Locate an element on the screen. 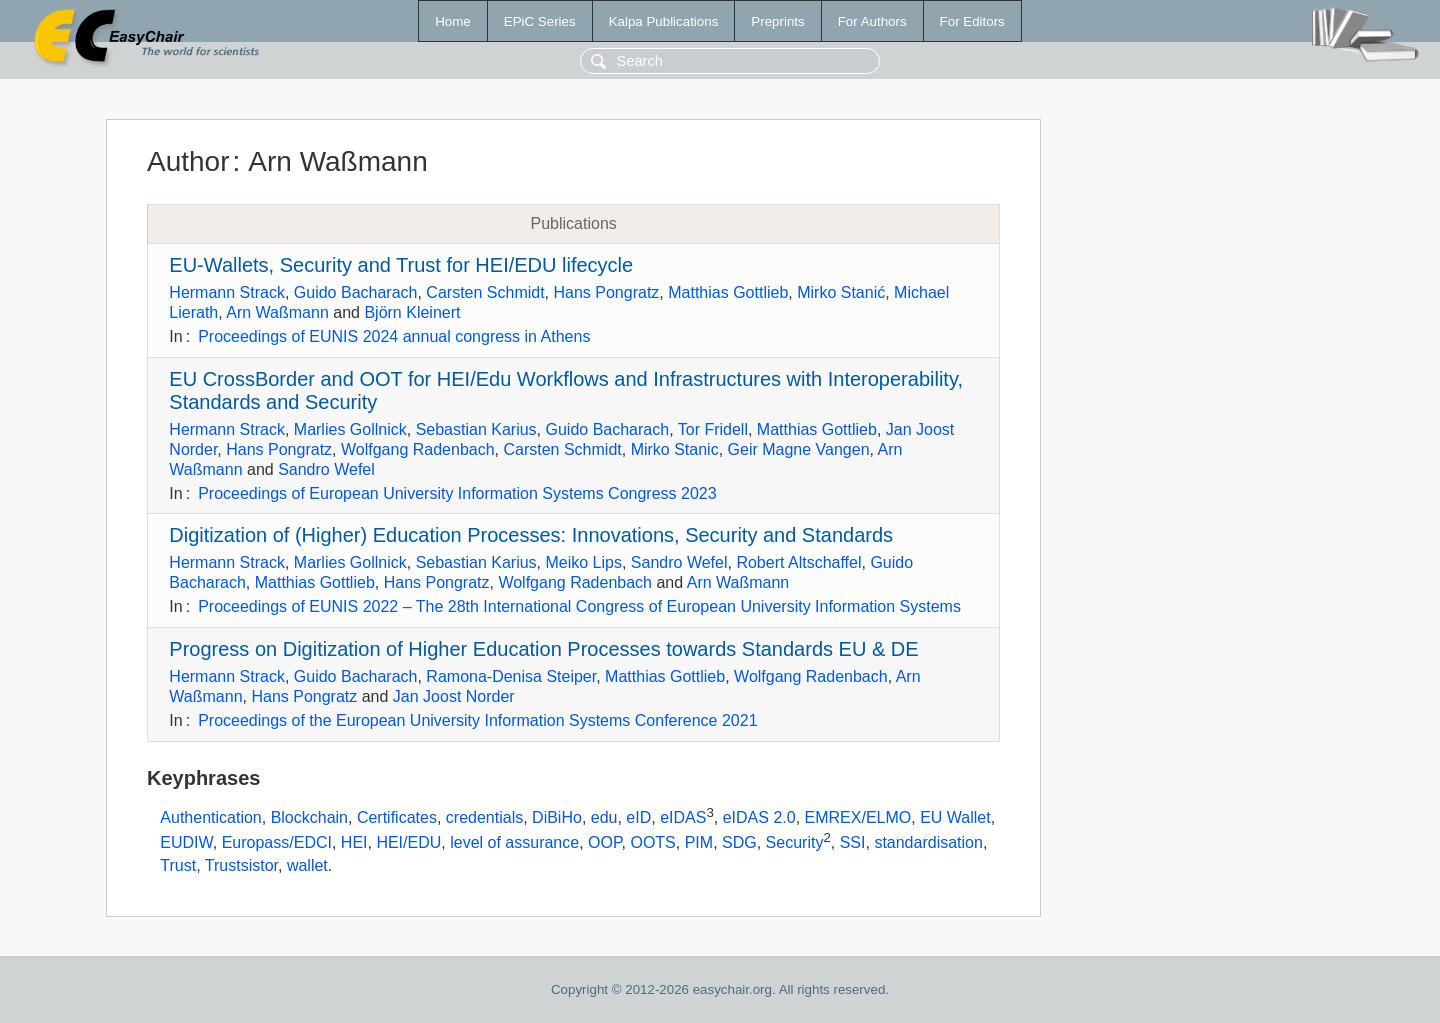  Proceedings of EUNIS 2022 – The 28th International Congress of European University Information Systems is located at coordinates (579, 606).